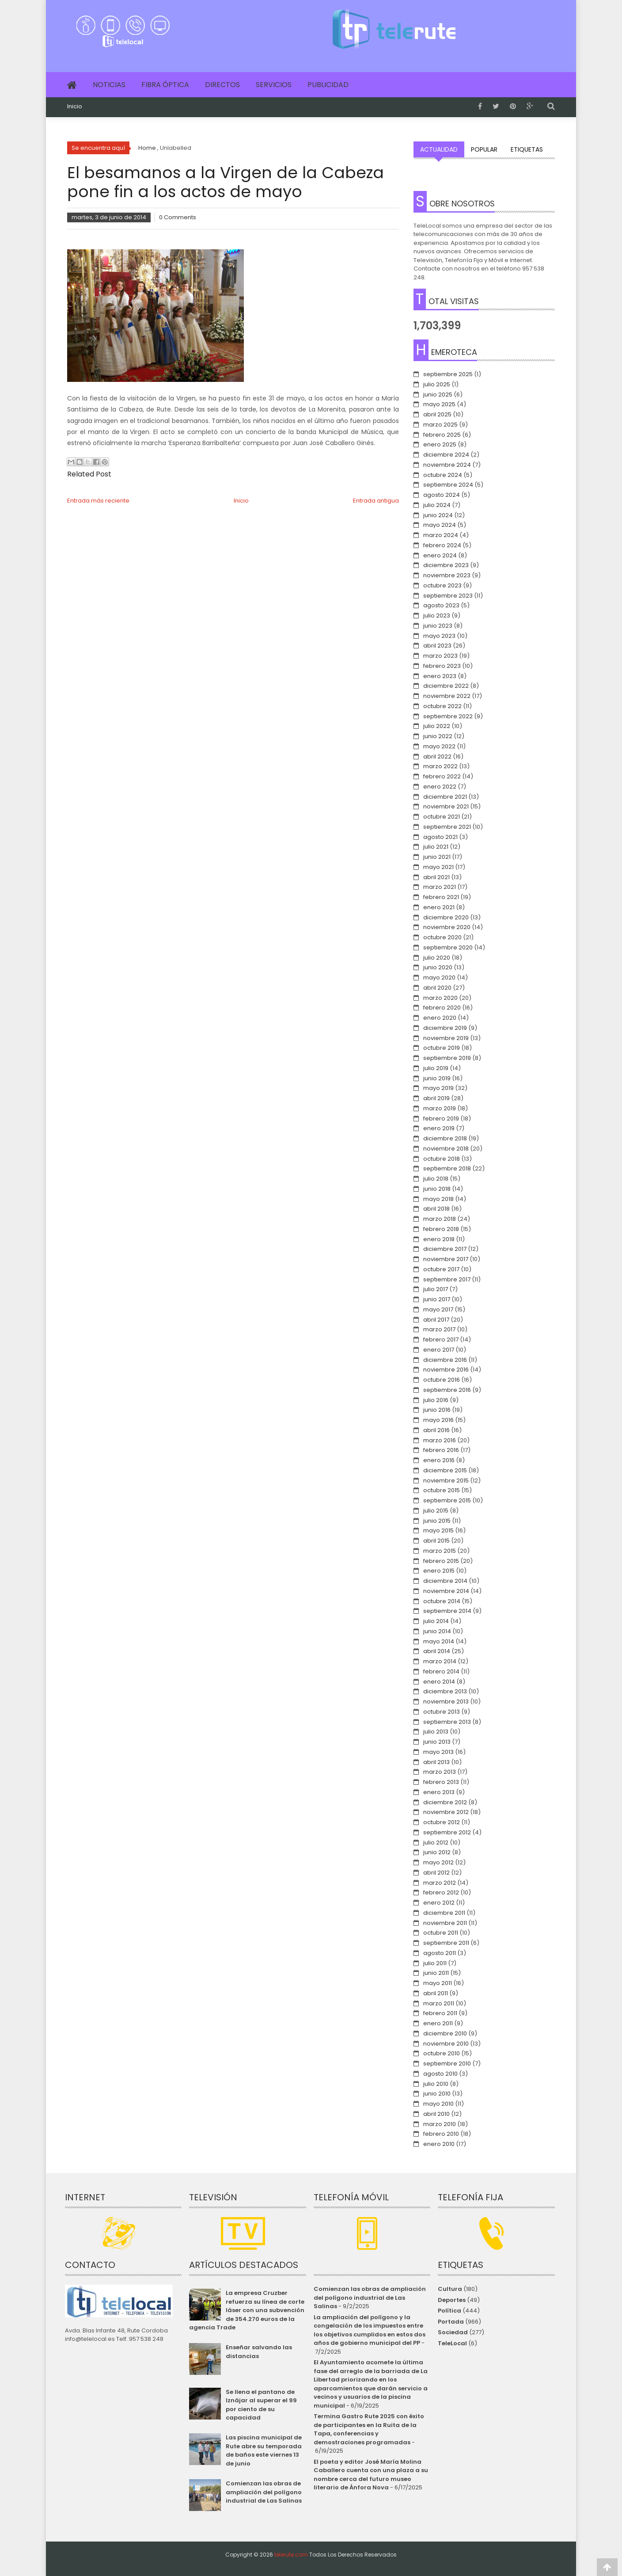 The height and width of the screenshot is (2576, 622). What do you see at coordinates (438, 2023) in the screenshot?
I see `enero 2011` at bounding box center [438, 2023].